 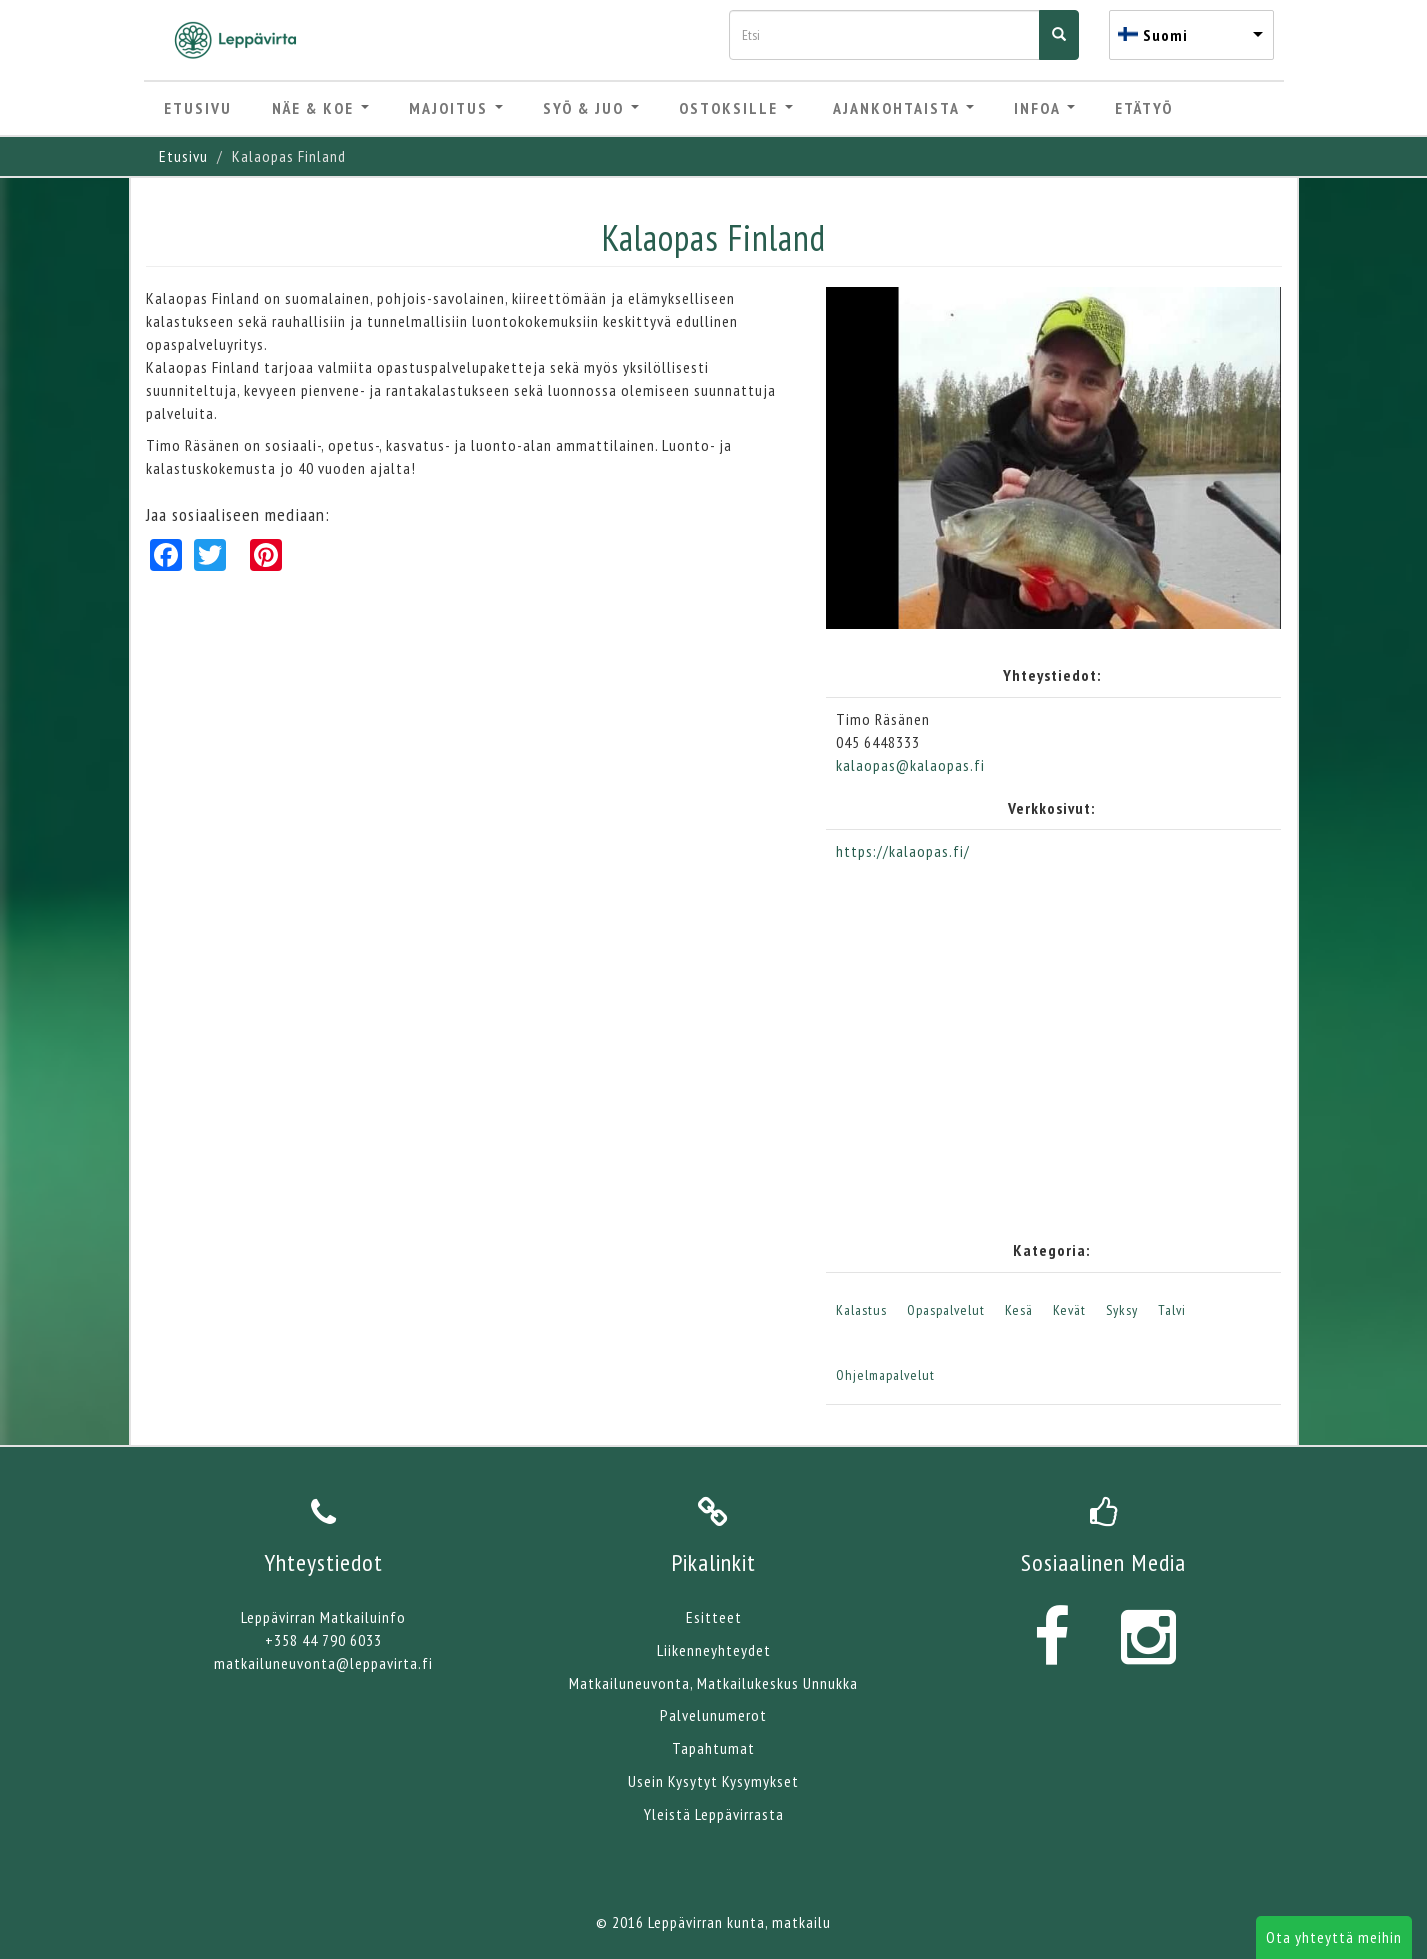 What do you see at coordinates (714, 1617) in the screenshot?
I see `Esitteet` at bounding box center [714, 1617].